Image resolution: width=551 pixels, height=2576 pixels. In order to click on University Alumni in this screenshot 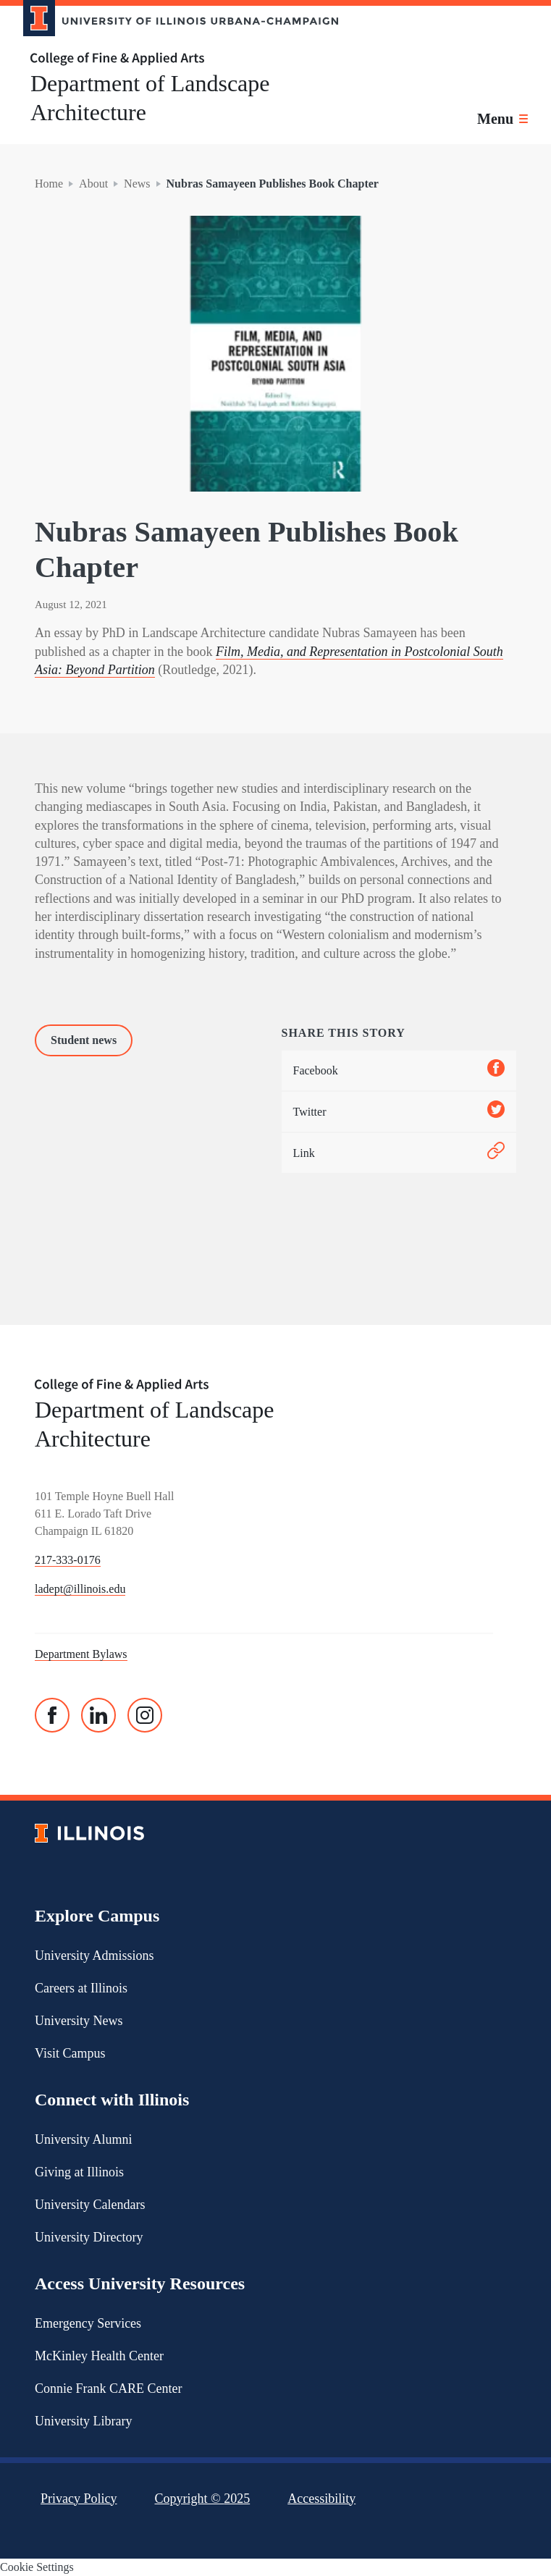, I will do `click(84, 2139)`.